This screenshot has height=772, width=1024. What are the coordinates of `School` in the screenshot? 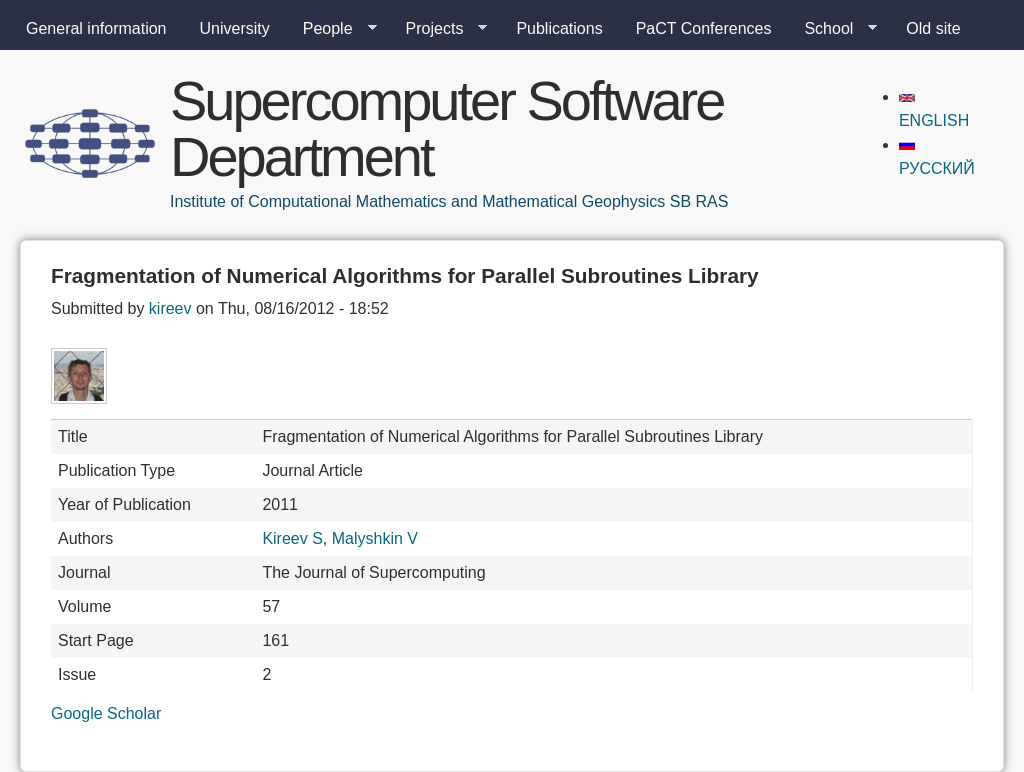 It's located at (832, 29).